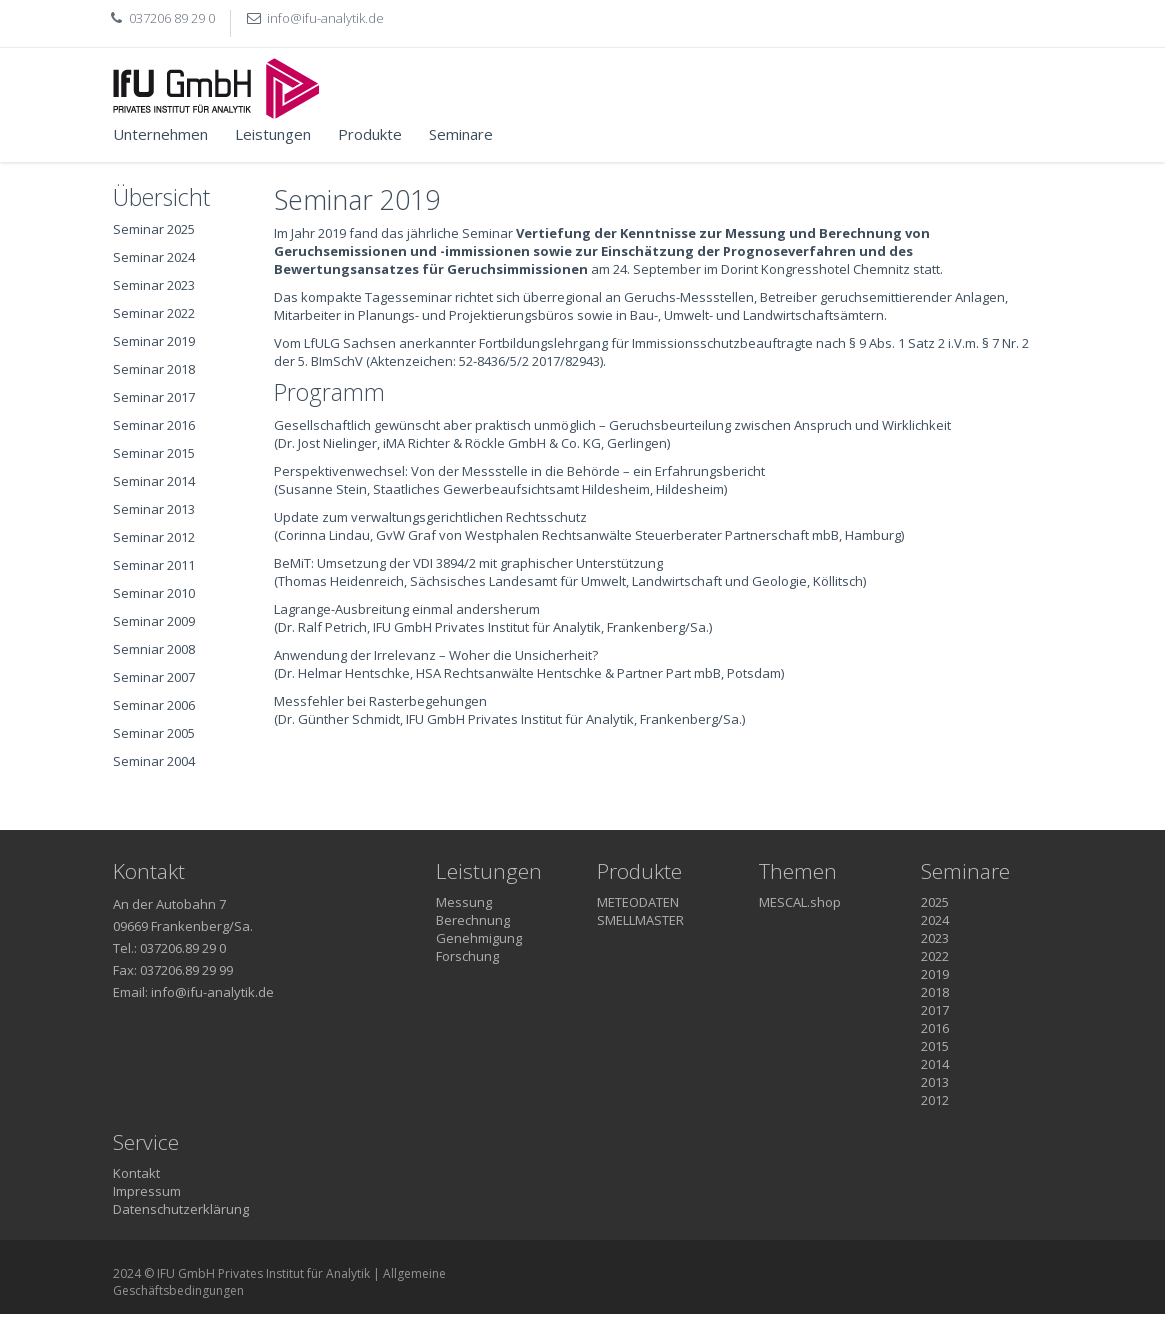 Image resolution: width=1165 pixels, height=1327 pixels. Describe the element at coordinates (935, 1064) in the screenshot. I see `2014` at that location.